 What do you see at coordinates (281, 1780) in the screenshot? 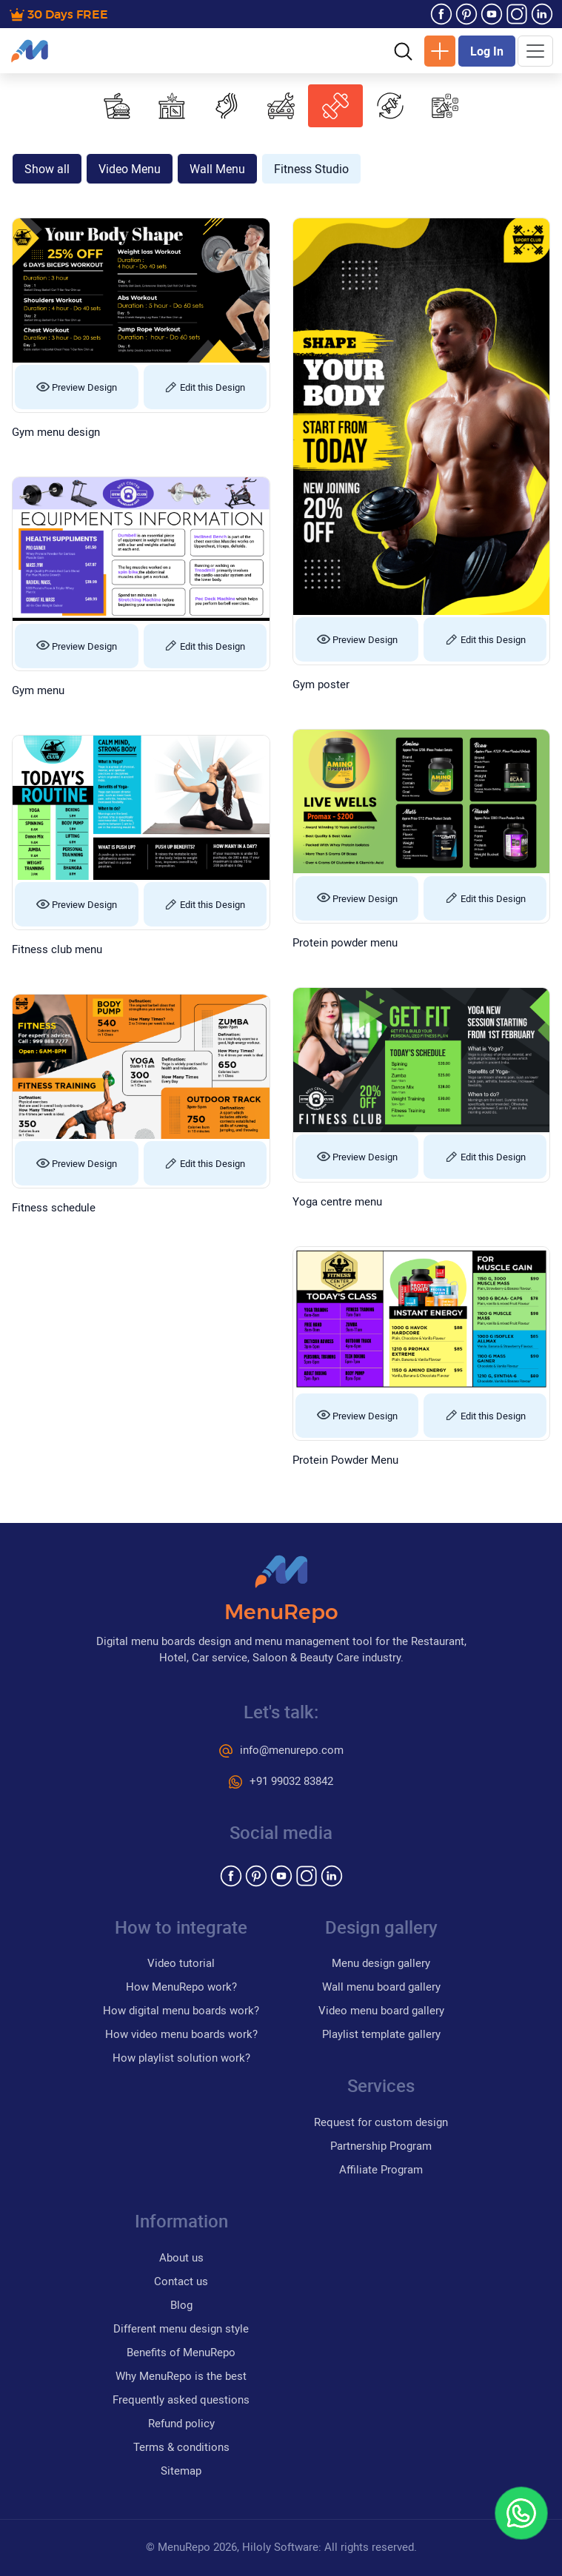
I see `+91 99032 83842` at bounding box center [281, 1780].